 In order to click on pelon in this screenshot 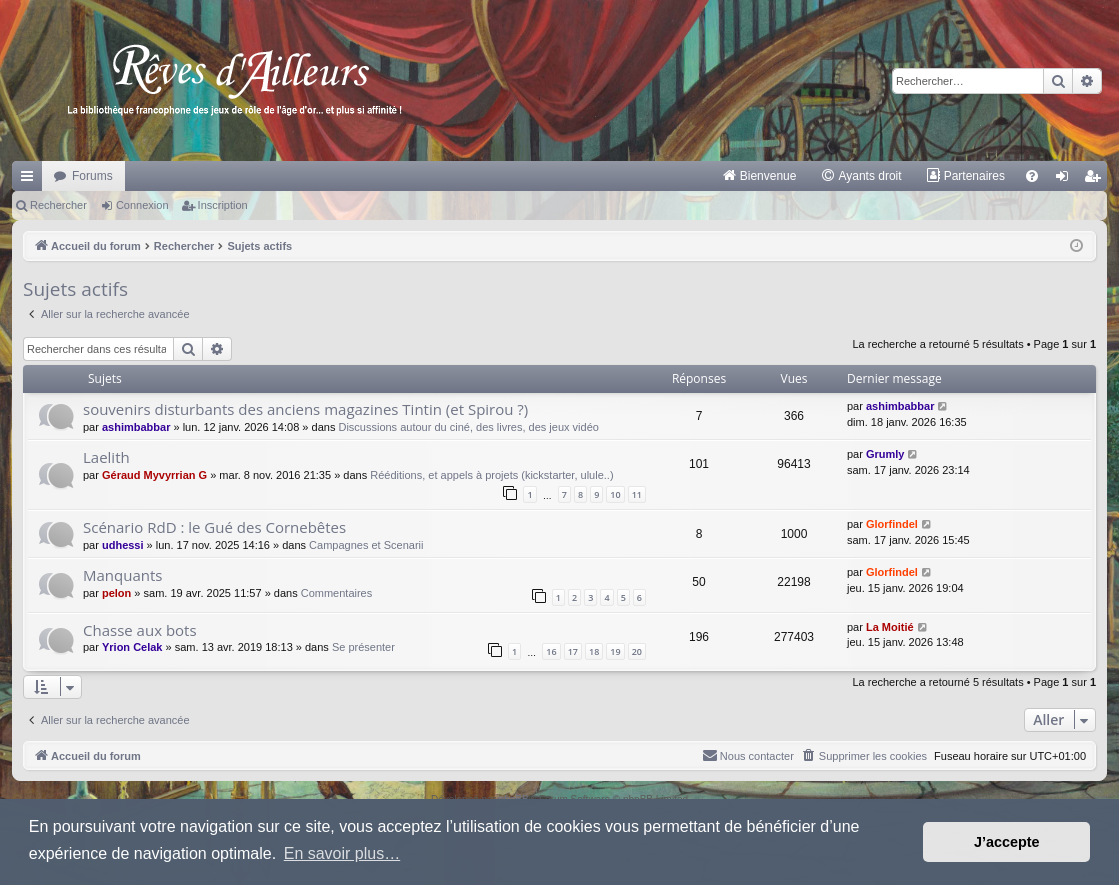, I will do `click(116, 593)`.